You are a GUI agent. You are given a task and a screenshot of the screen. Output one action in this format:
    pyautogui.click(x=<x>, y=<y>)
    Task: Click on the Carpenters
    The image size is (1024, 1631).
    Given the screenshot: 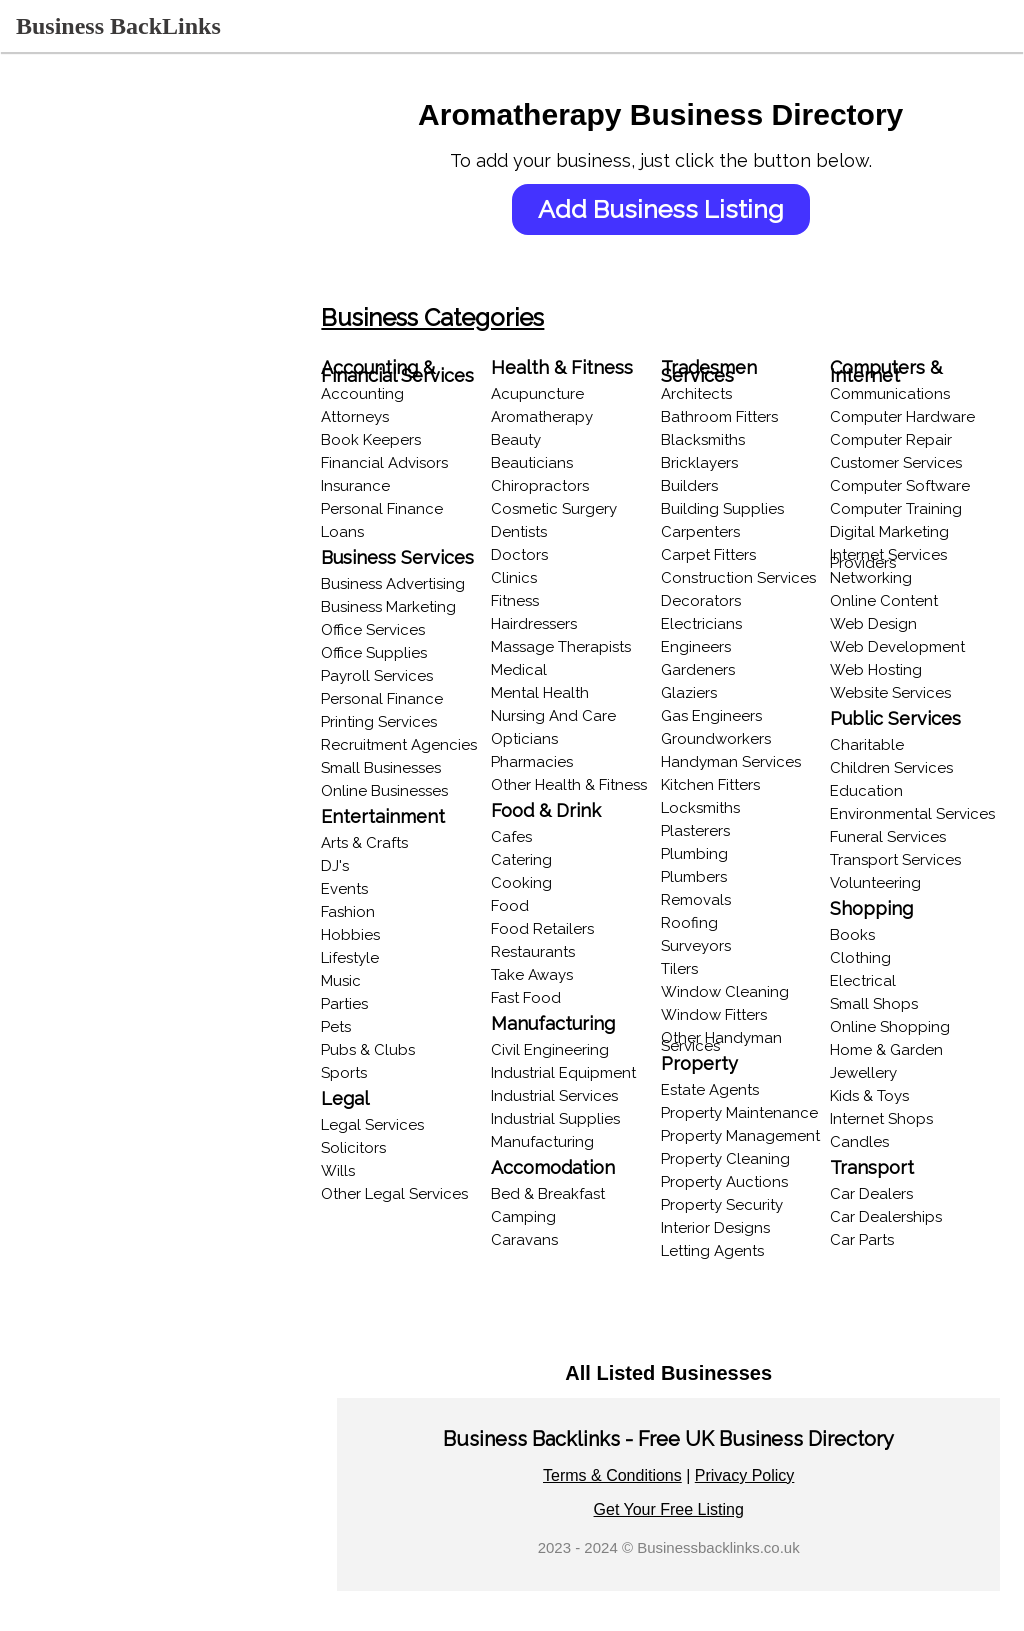 What is the action you would take?
    pyautogui.click(x=701, y=532)
    